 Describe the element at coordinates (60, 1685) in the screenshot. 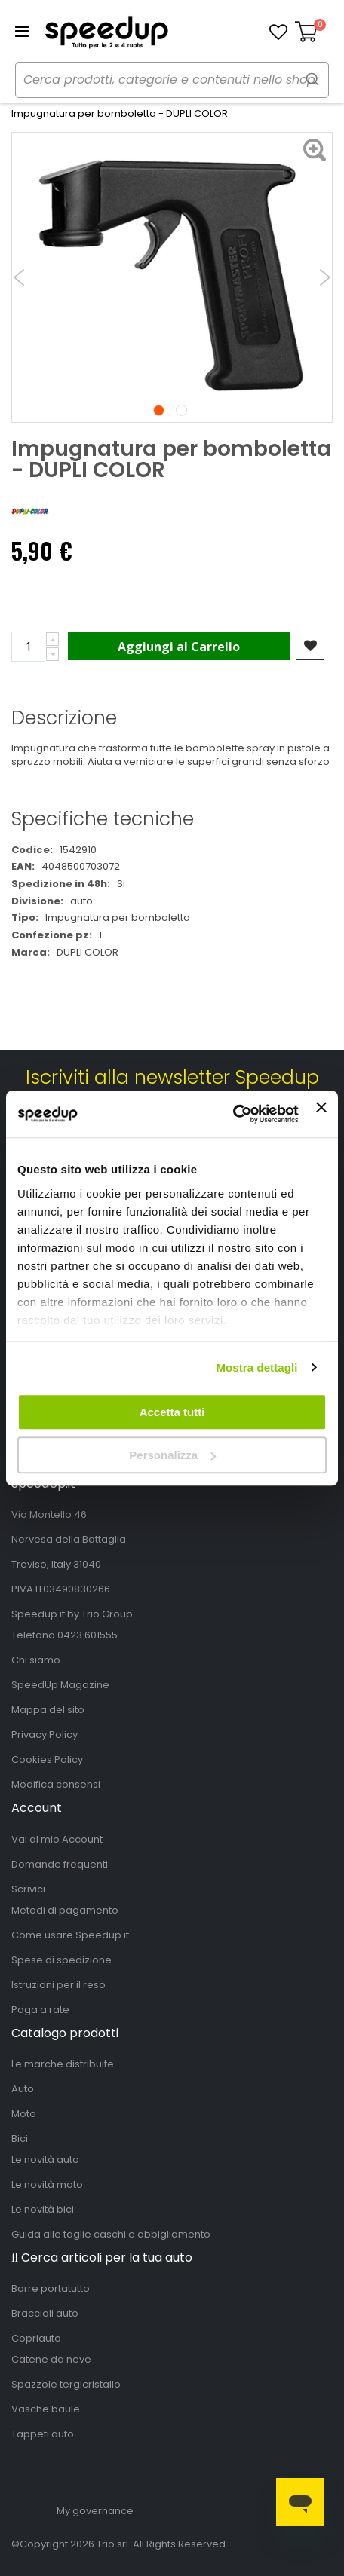

I see `SpeedUp Magazine` at that location.